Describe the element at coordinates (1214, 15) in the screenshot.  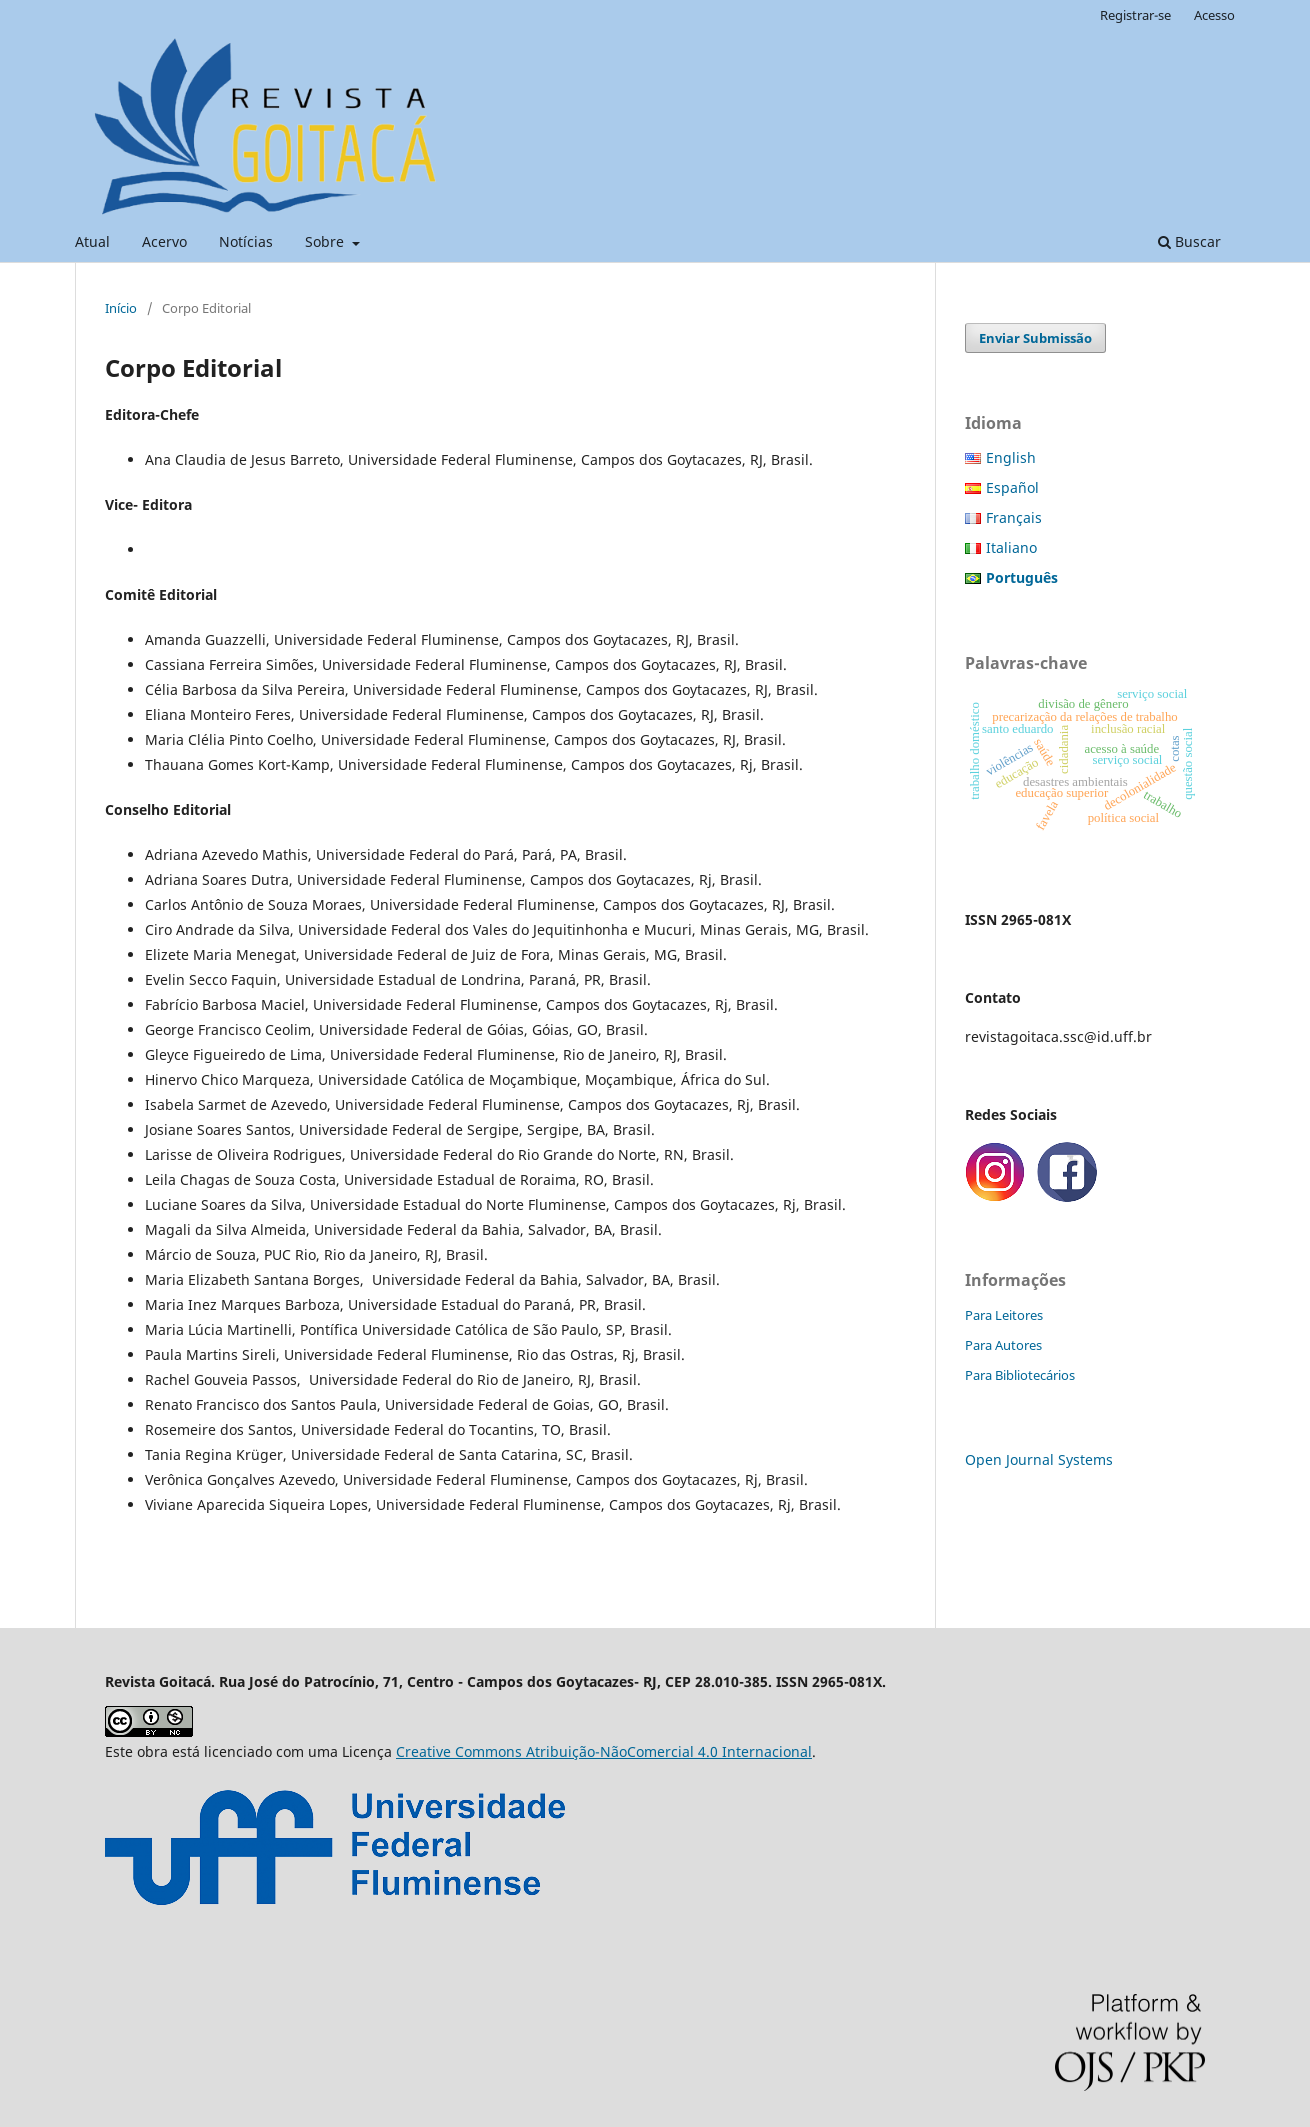
I see `Acesso` at that location.